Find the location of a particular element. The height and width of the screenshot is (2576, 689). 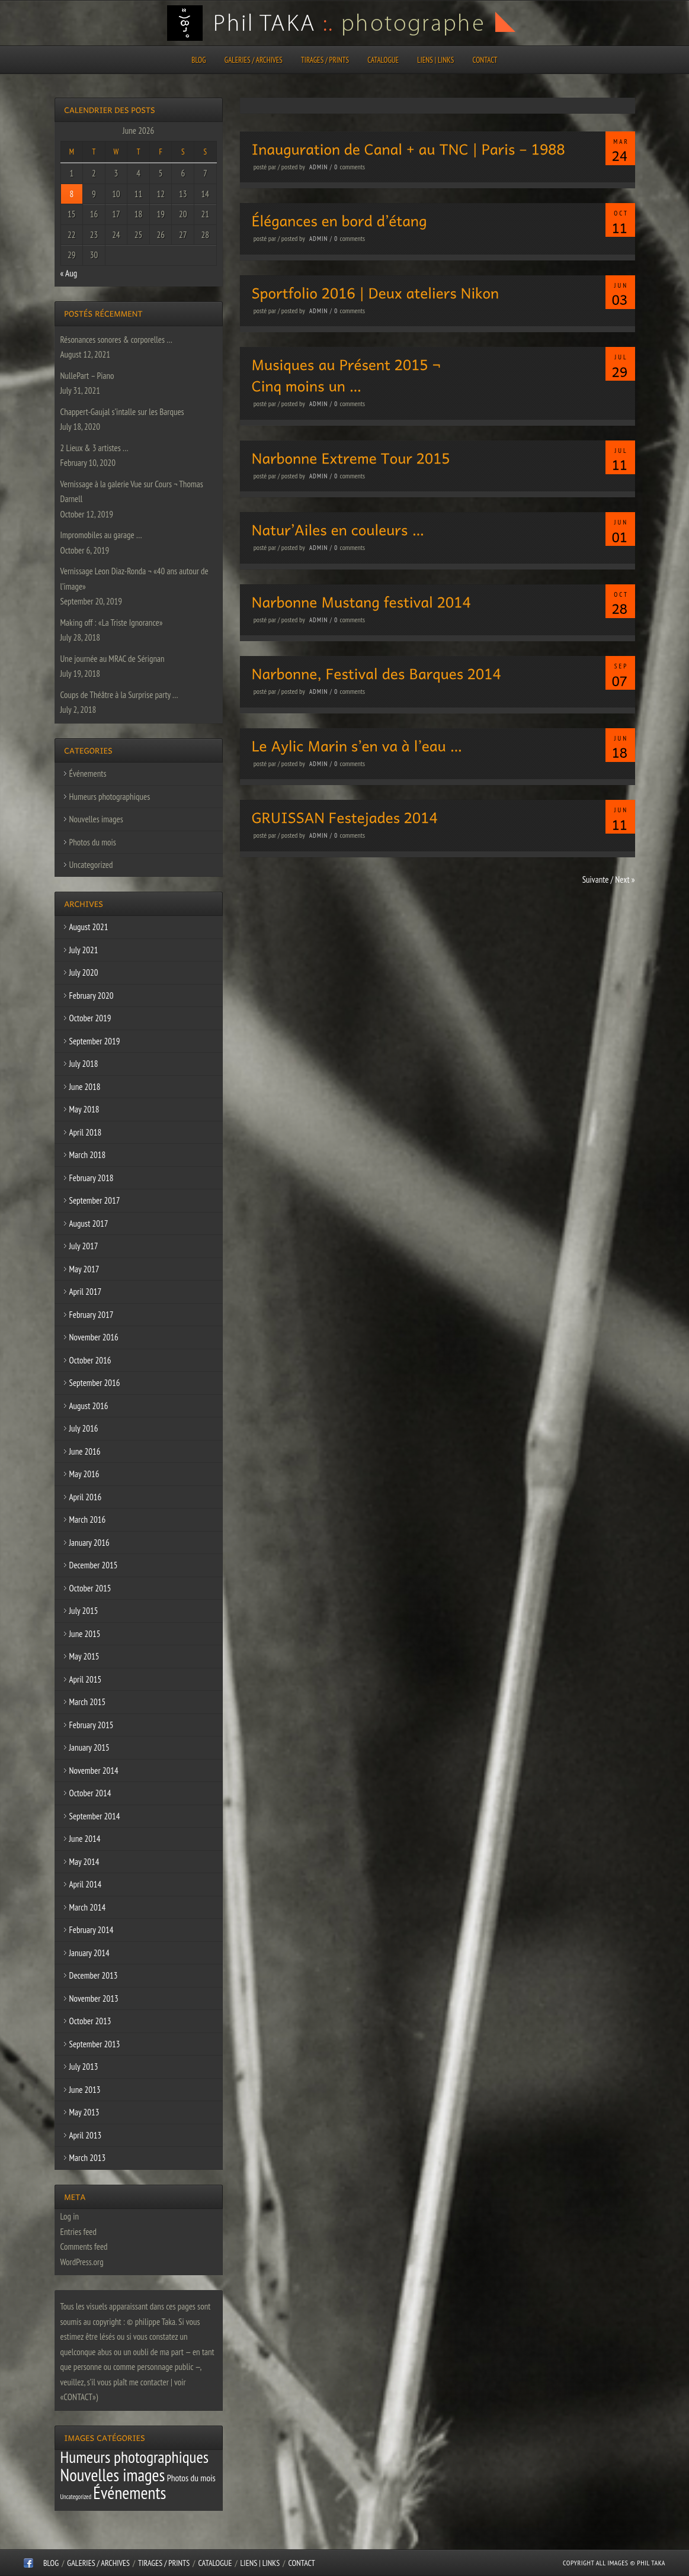

Événements [Événements (67 items)] is located at coordinates (129, 2492).